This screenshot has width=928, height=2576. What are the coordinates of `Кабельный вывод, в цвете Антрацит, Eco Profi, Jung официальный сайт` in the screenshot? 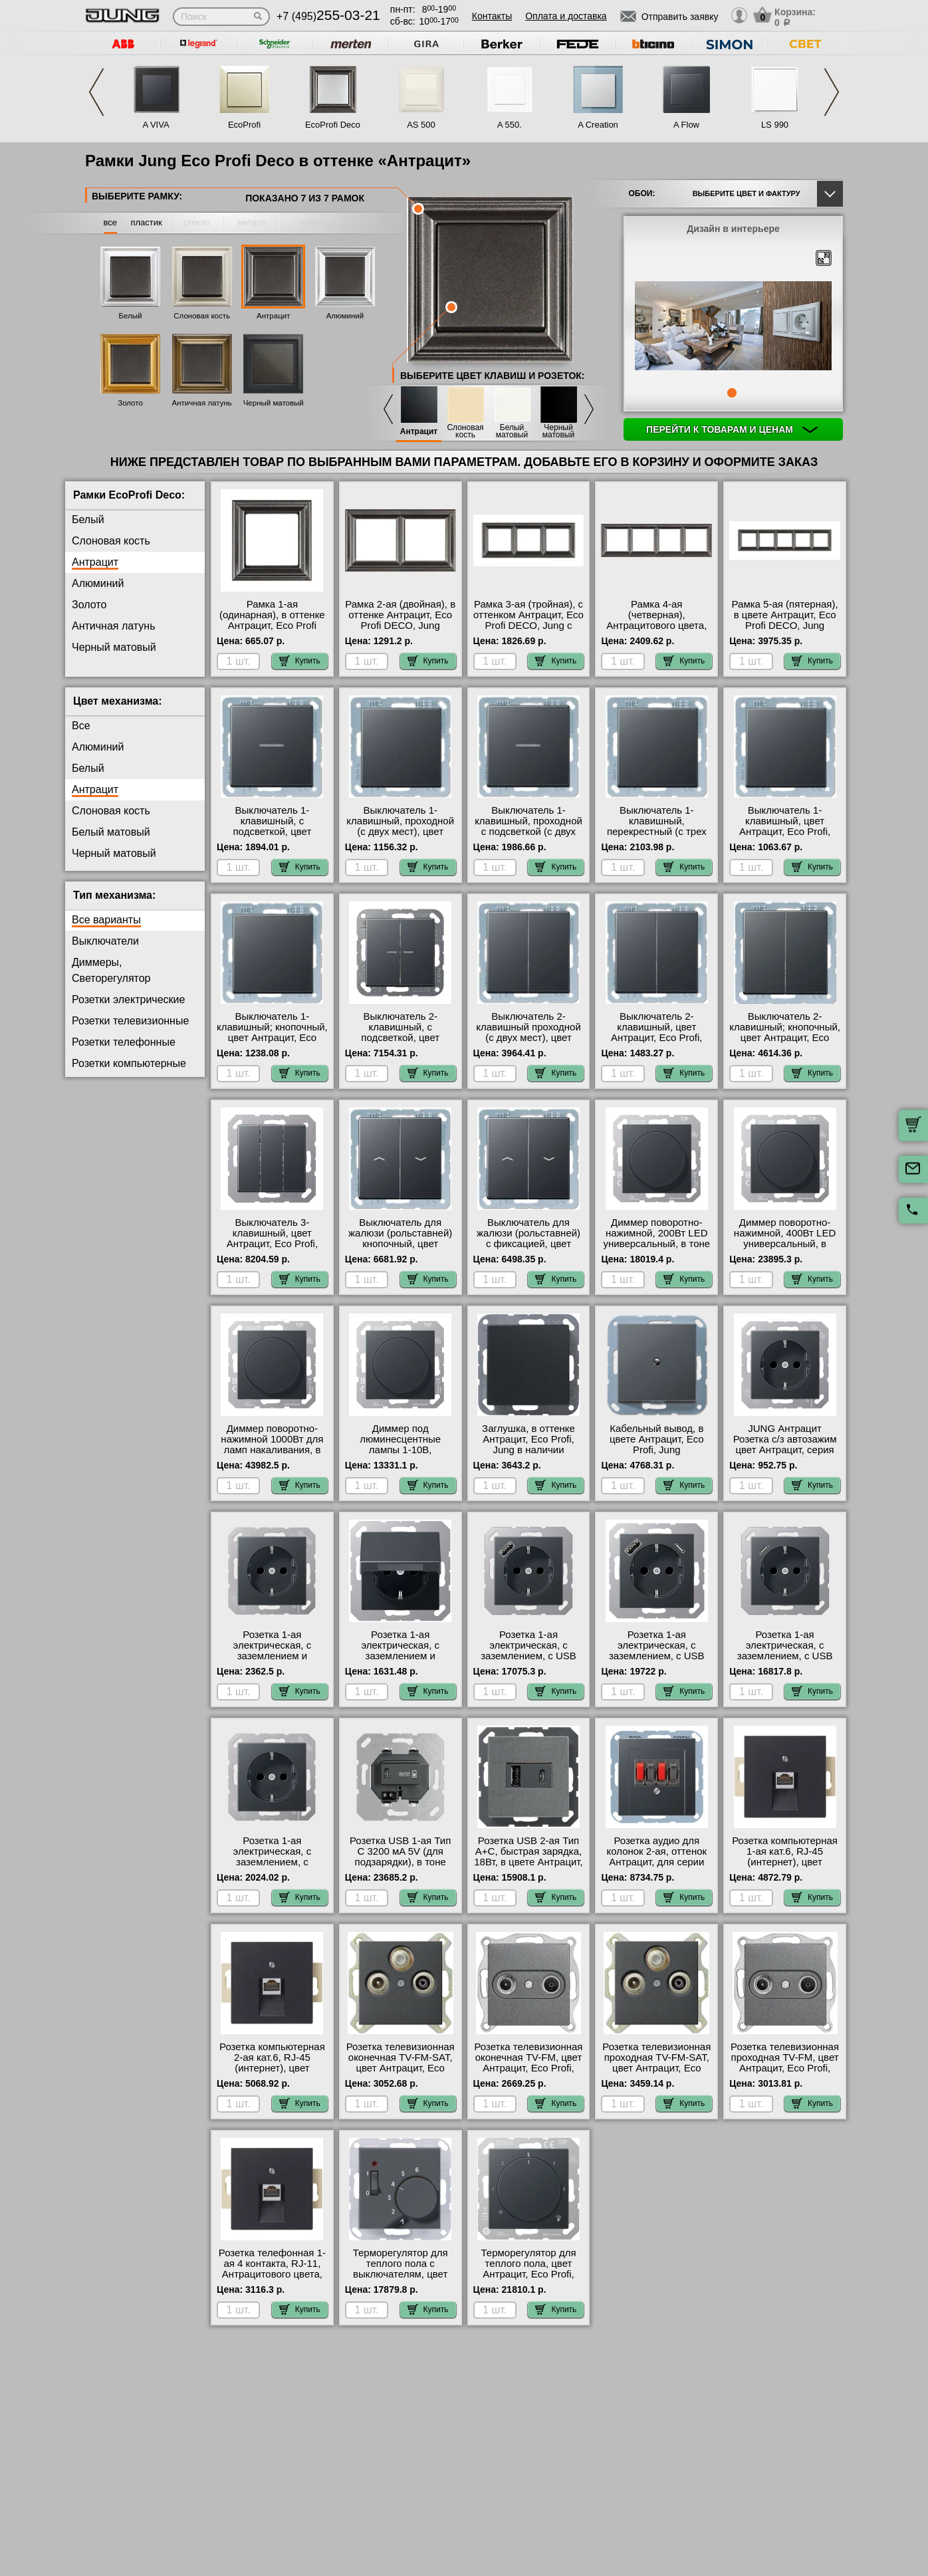 It's located at (657, 1444).